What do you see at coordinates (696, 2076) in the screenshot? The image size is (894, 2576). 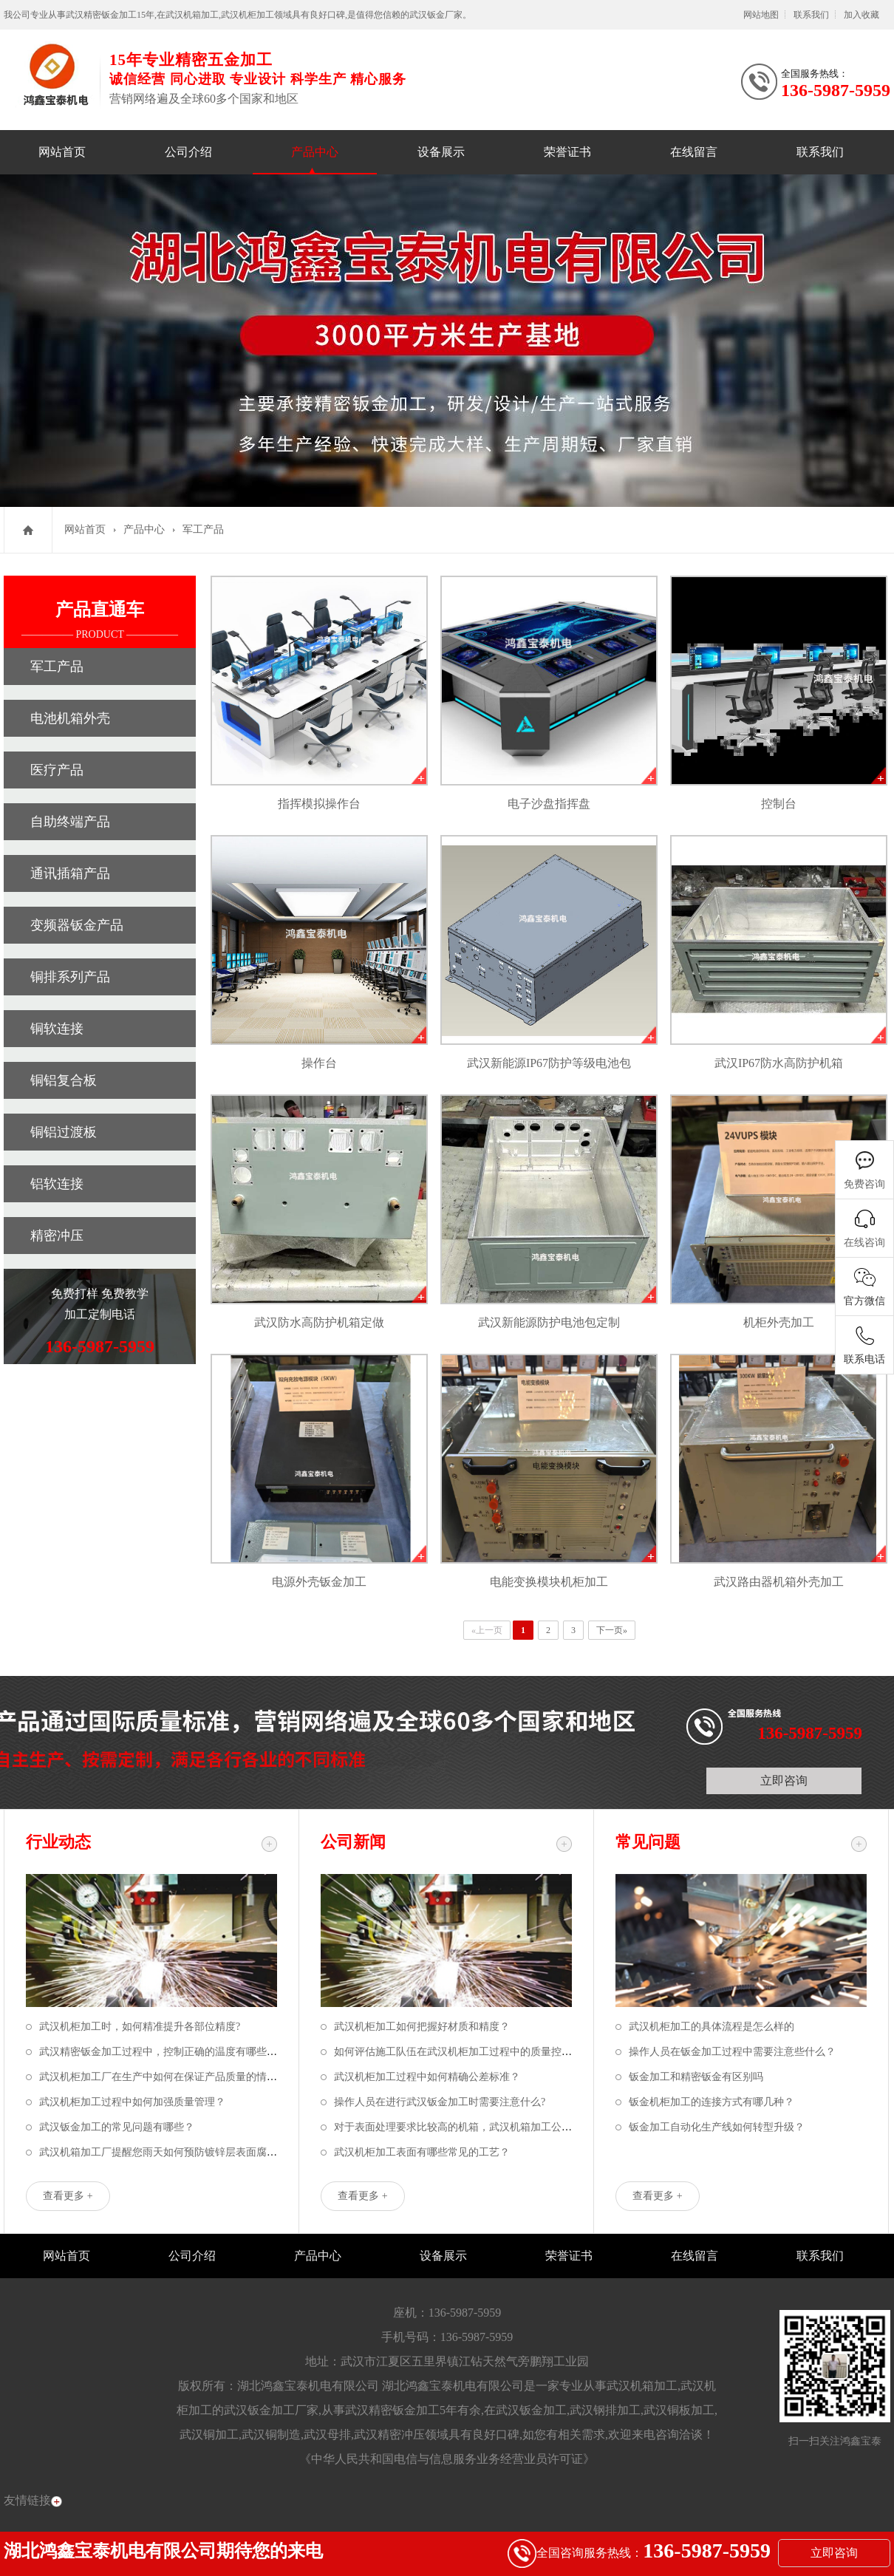 I see `钣金加工和精密钣金有区别吗` at bounding box center [696, 2076].